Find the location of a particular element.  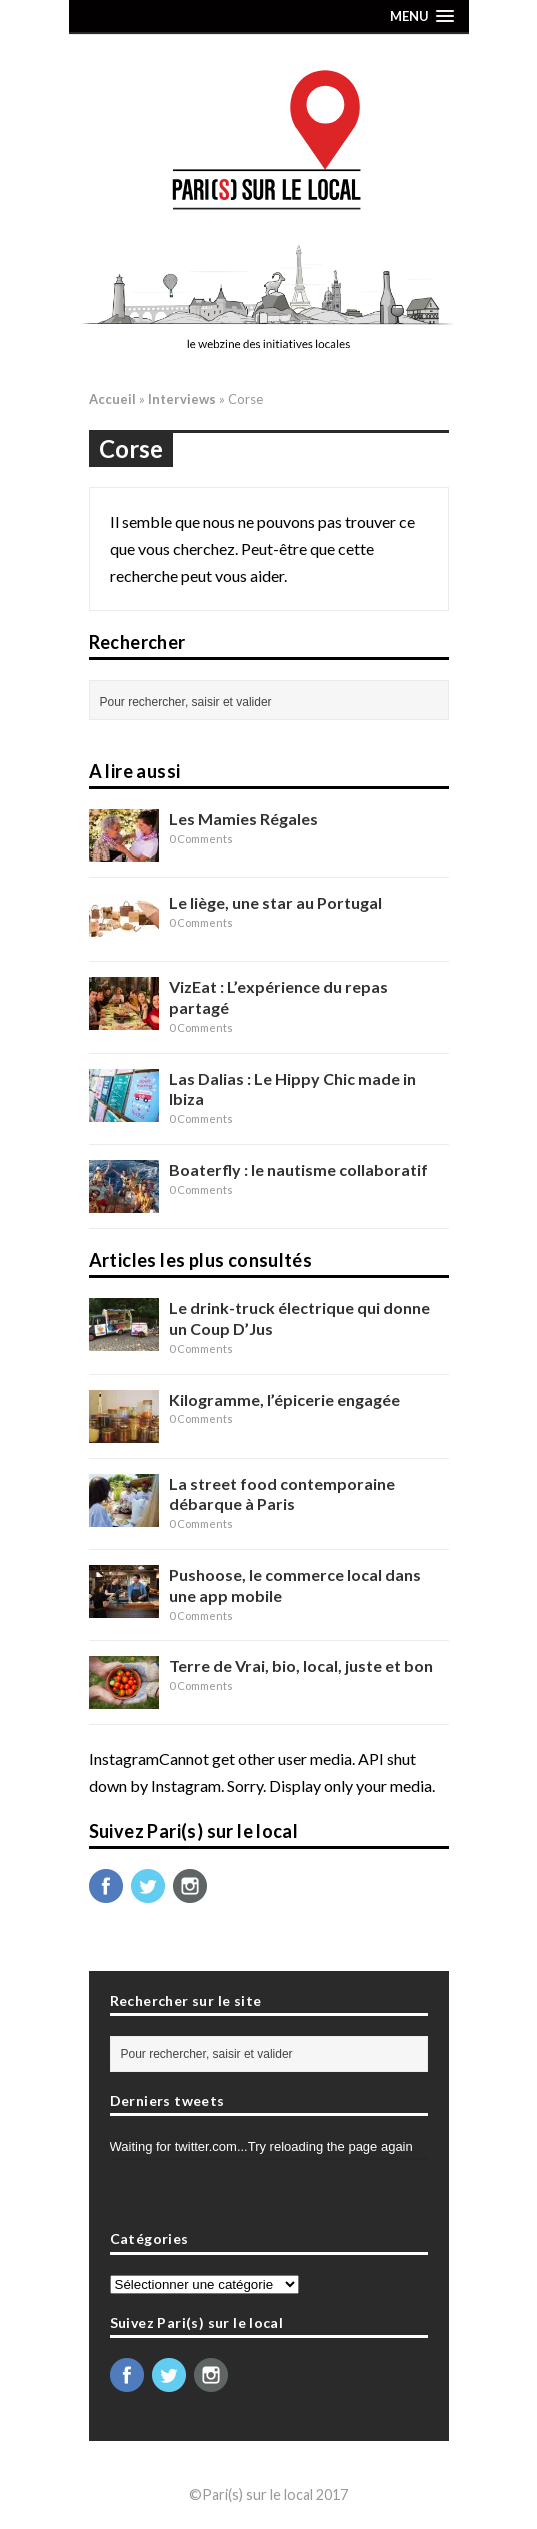

Terre de Vrai, bio, local, juste et bon is located at coordinates (301, 1665).